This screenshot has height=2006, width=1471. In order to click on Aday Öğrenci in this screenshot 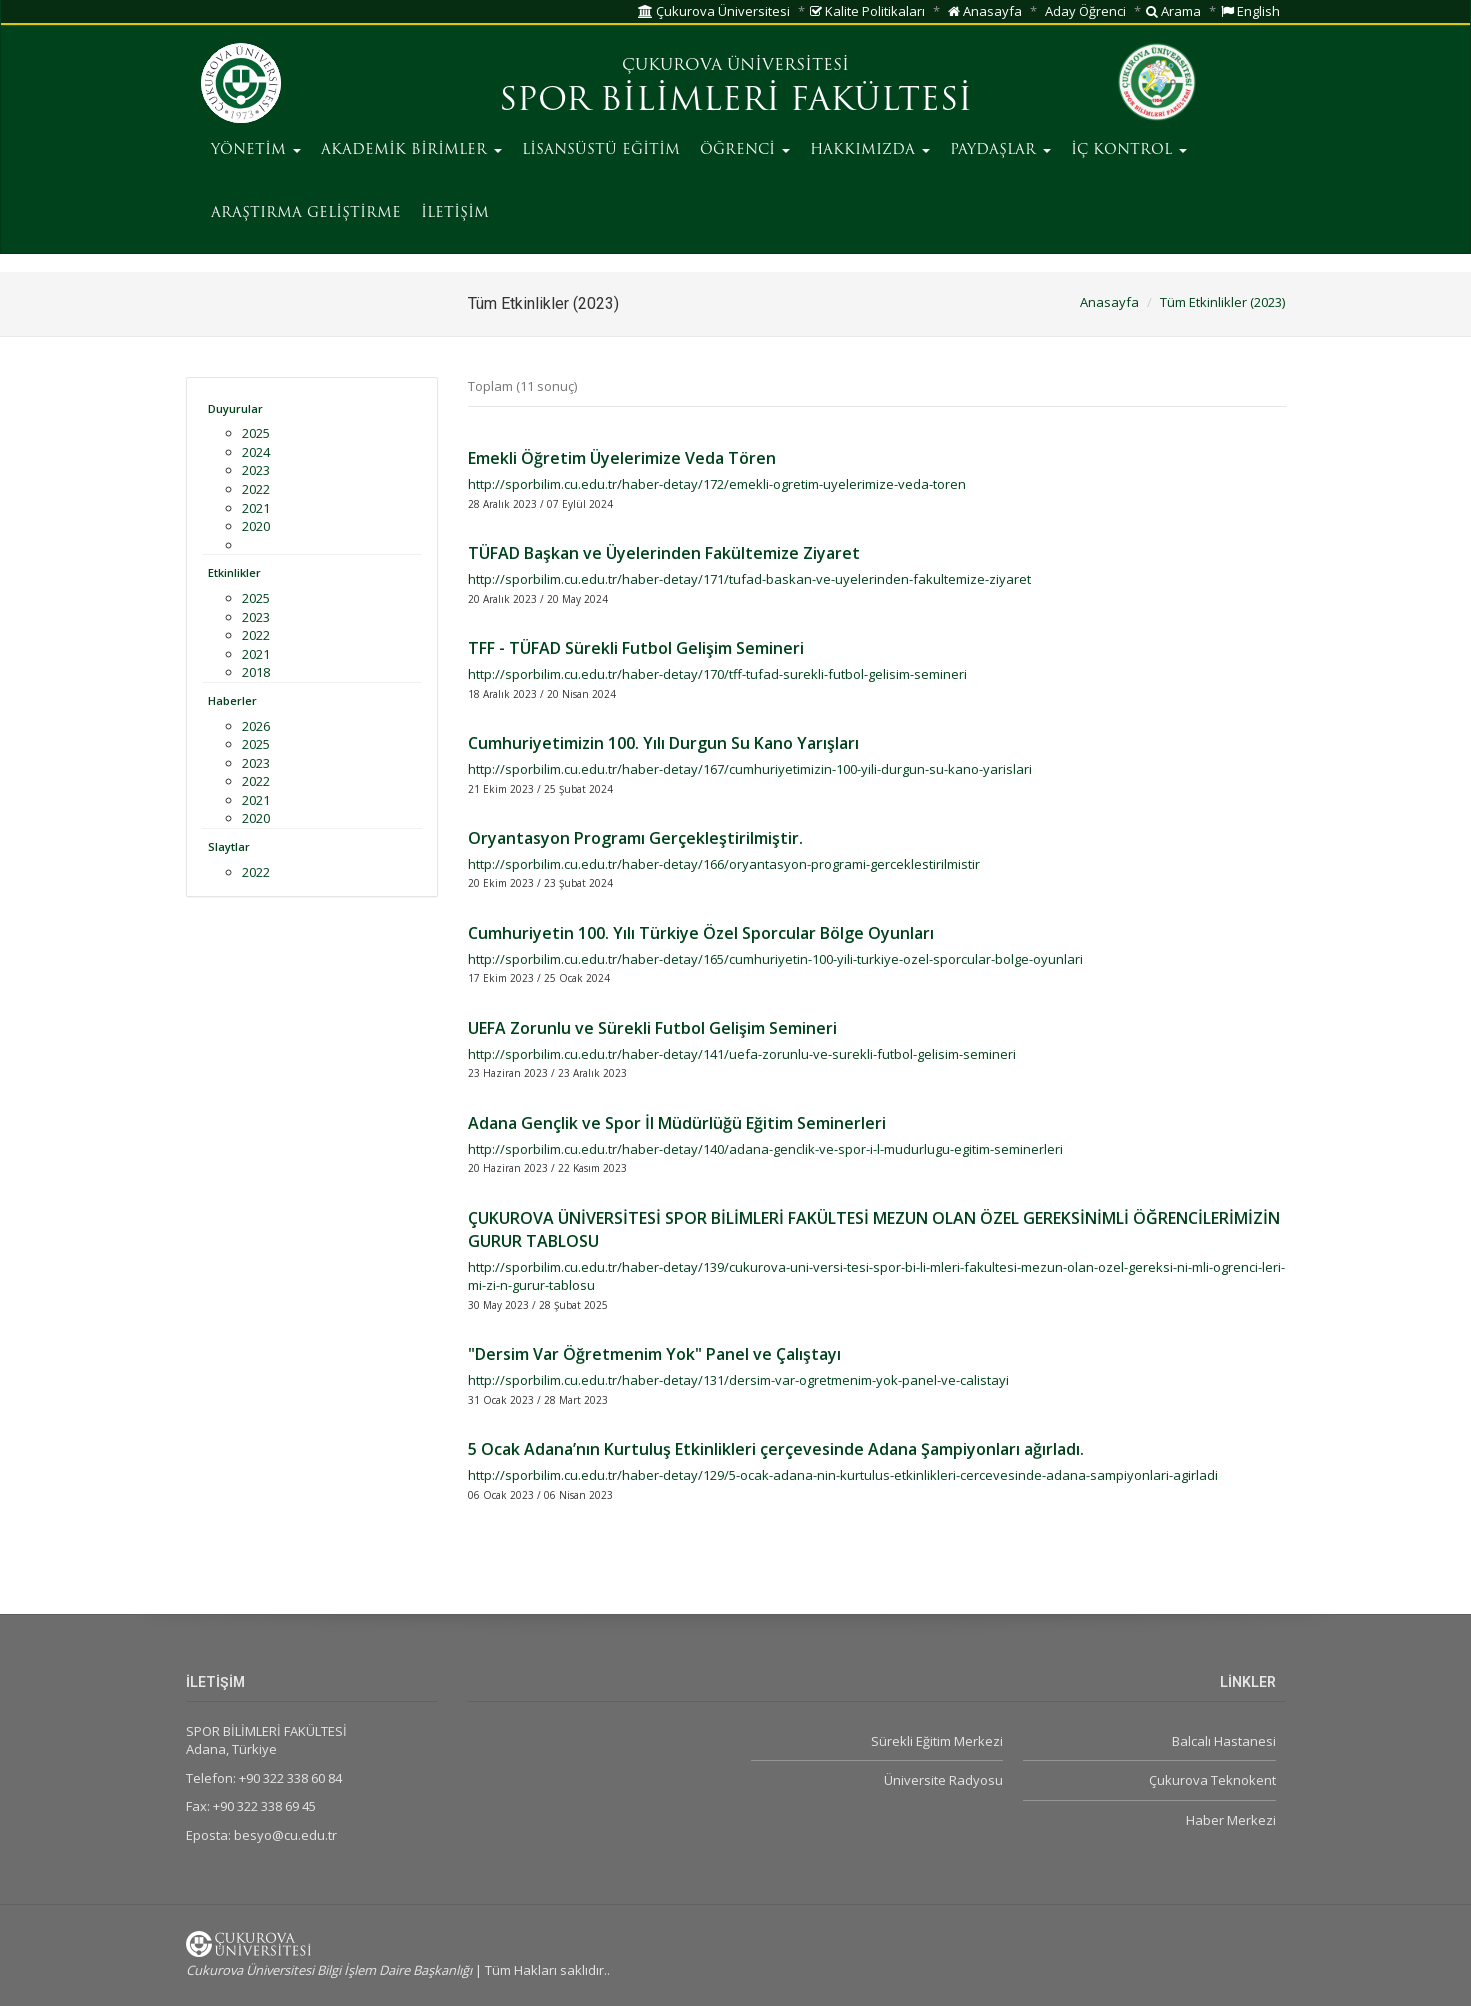, I will do `click(1085, 11)`.